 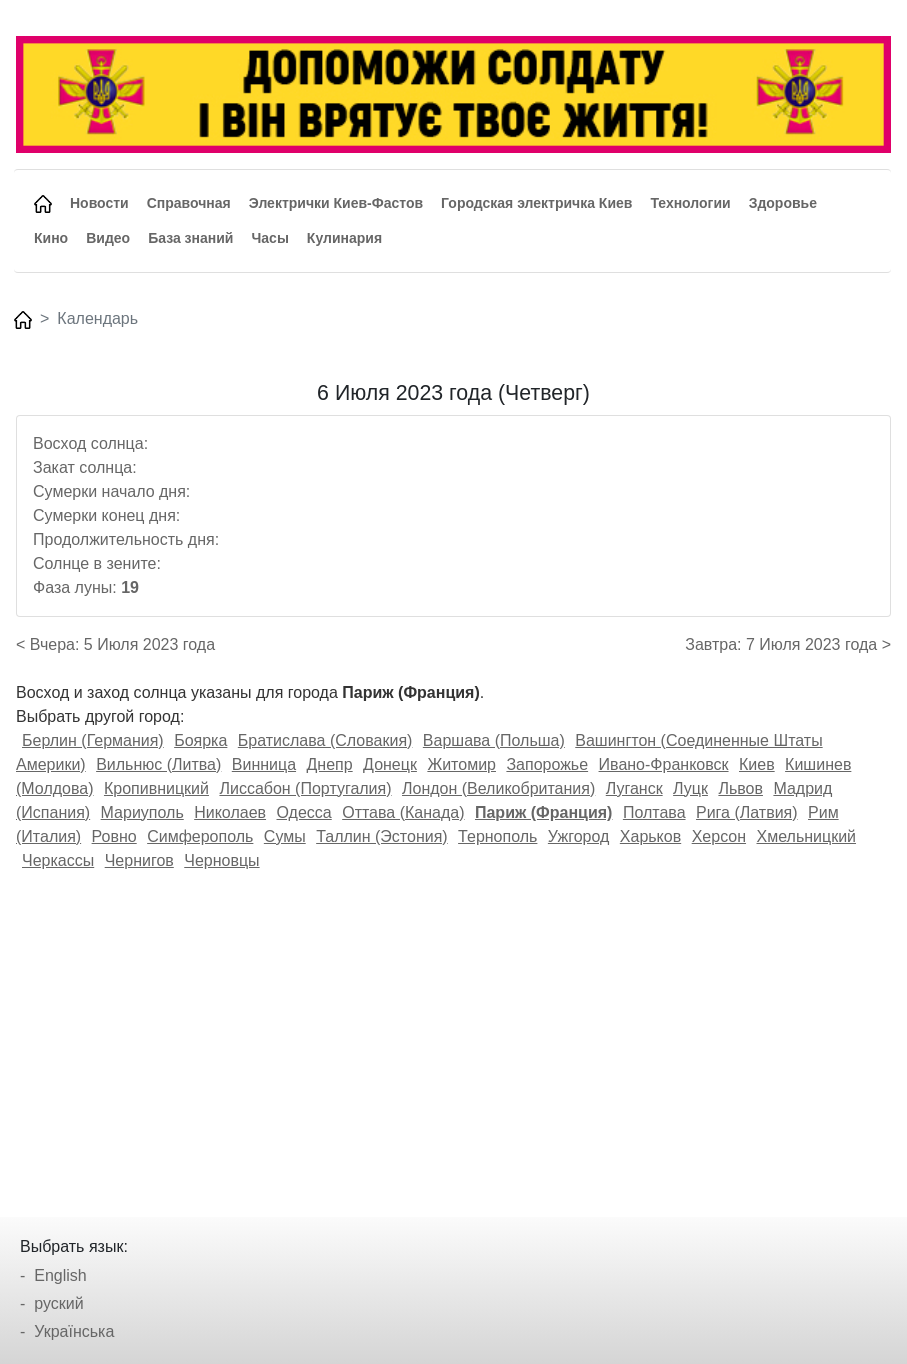 I want to click on Берлин (Германия), so click(x=93, y=740).